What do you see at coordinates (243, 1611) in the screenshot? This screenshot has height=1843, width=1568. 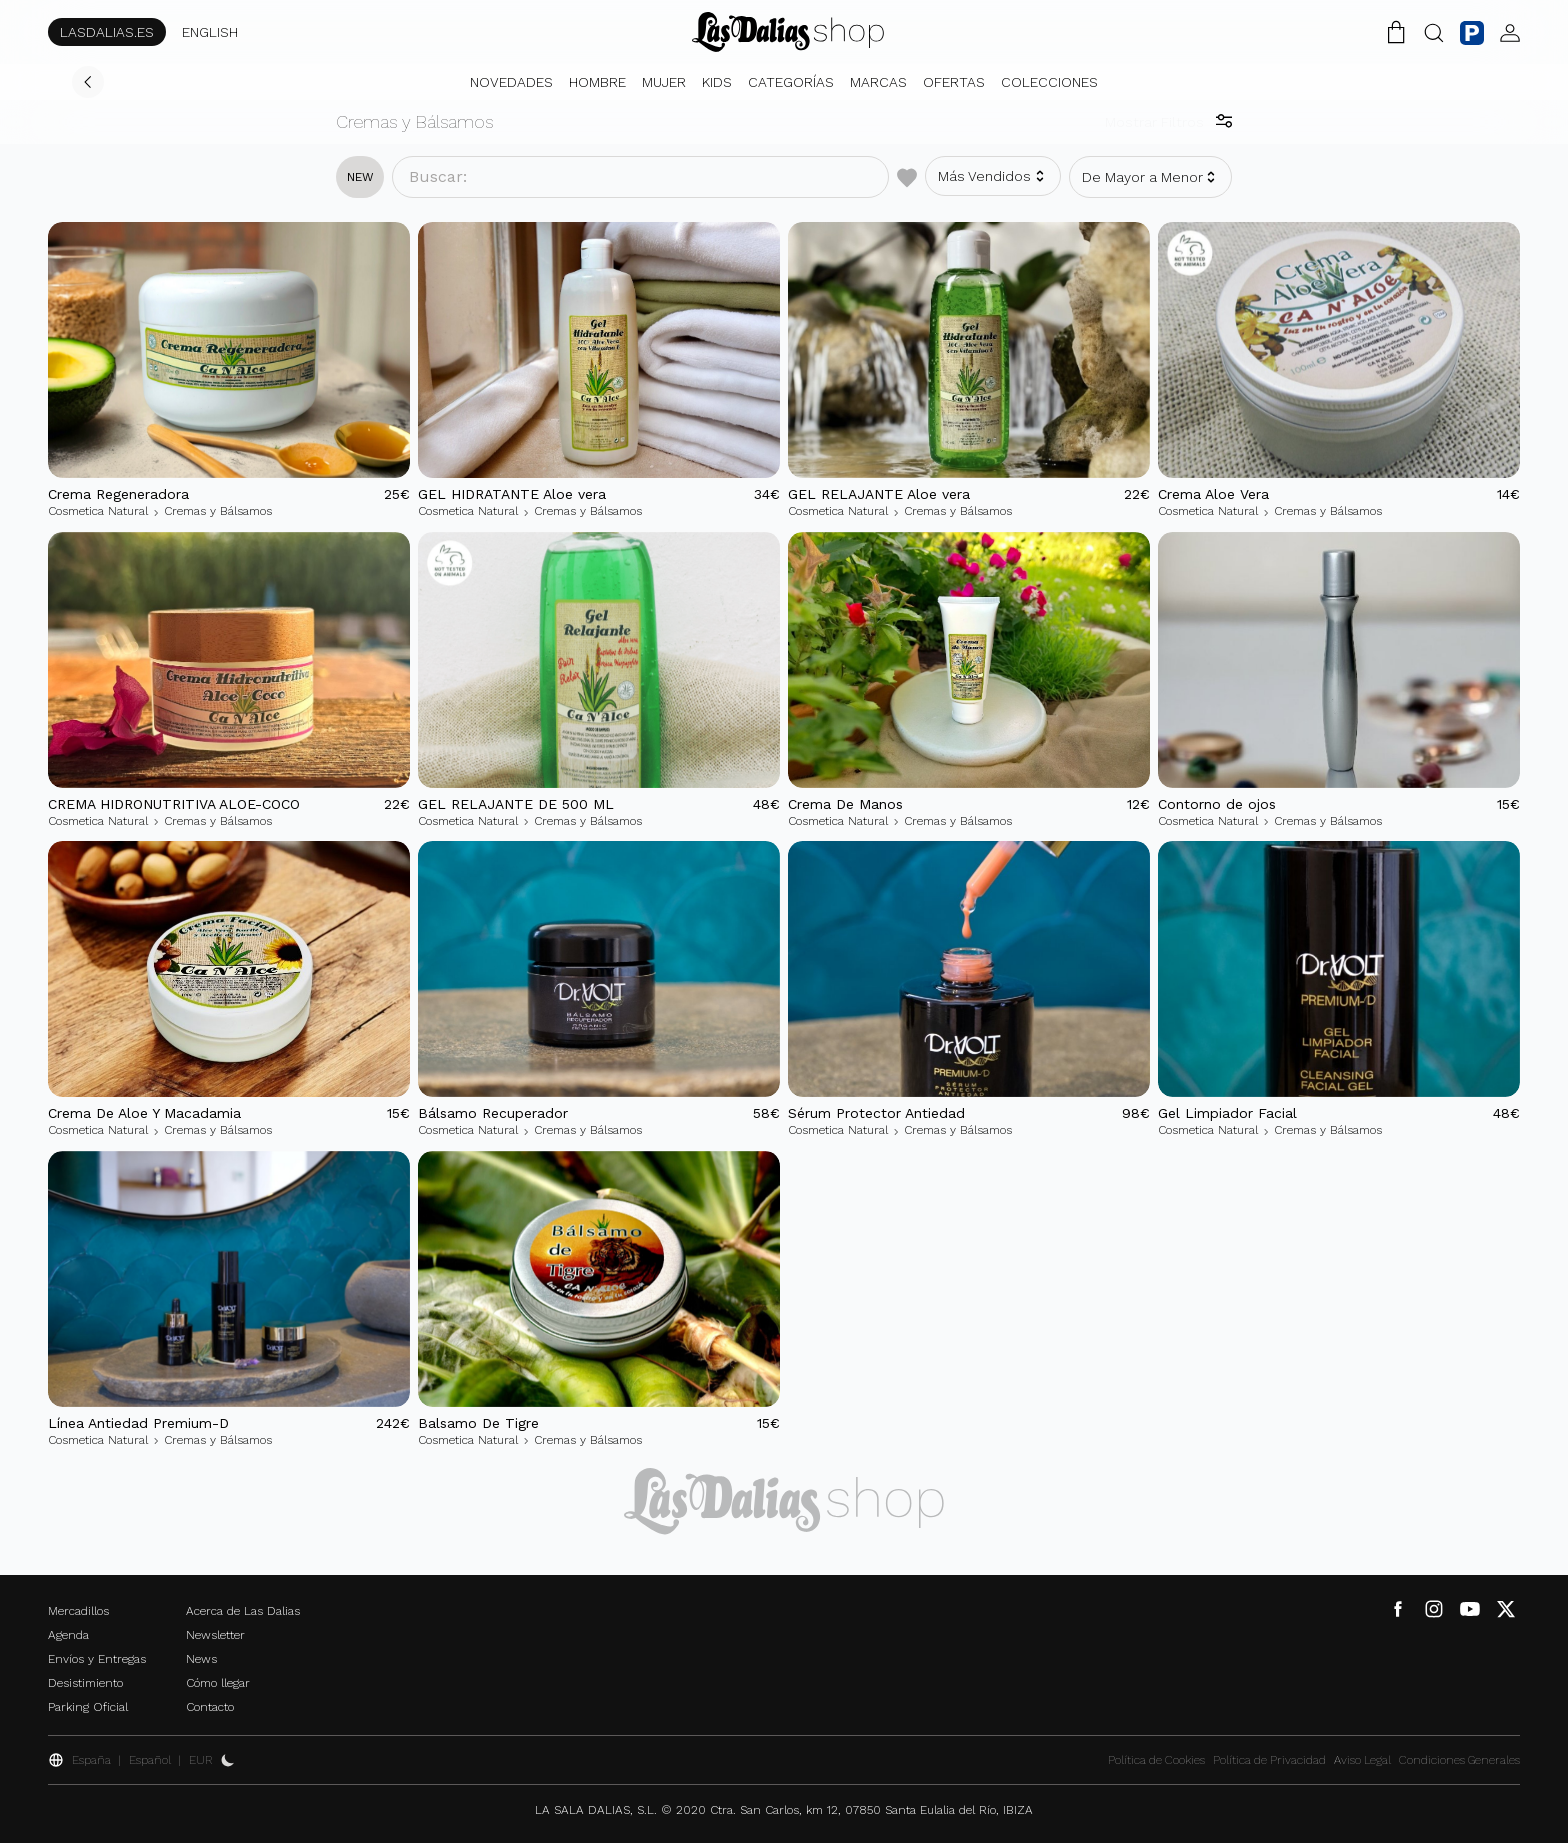 I see `Acerca de Las Dalias` at bounding box center [243, 1611].